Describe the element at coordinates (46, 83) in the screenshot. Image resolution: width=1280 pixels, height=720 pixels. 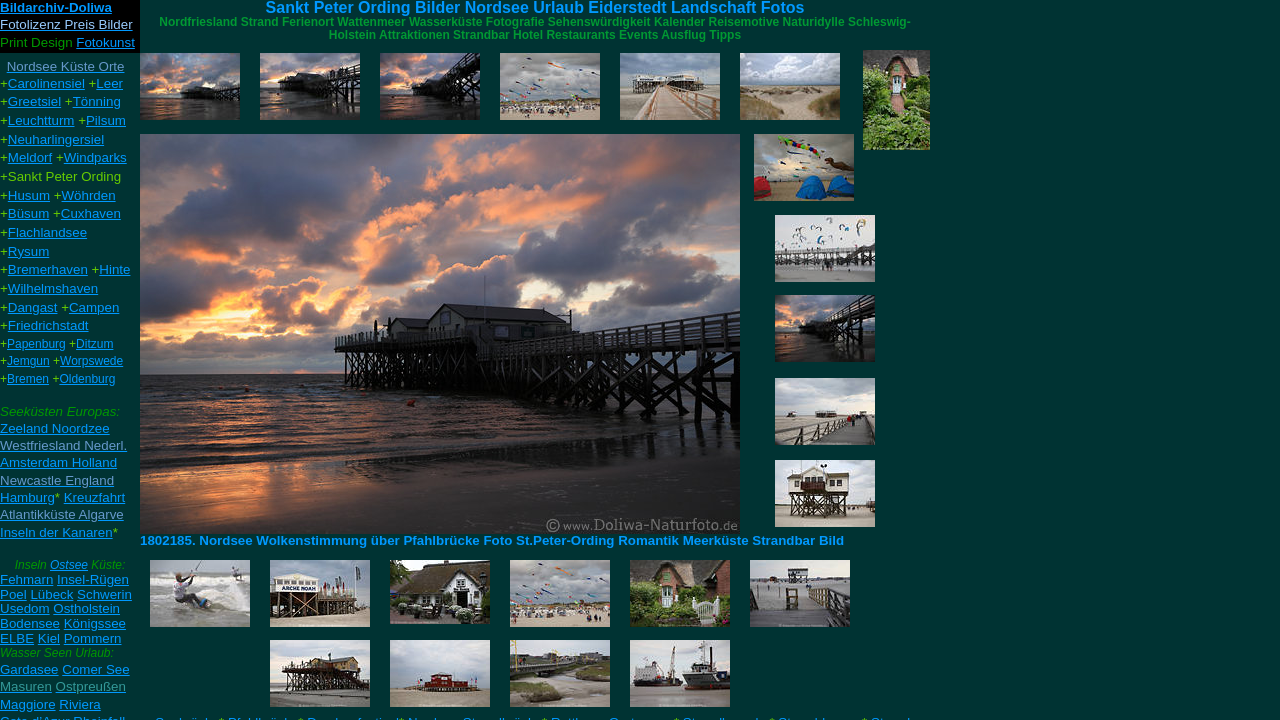
I see `Carolinensiel` at that location.